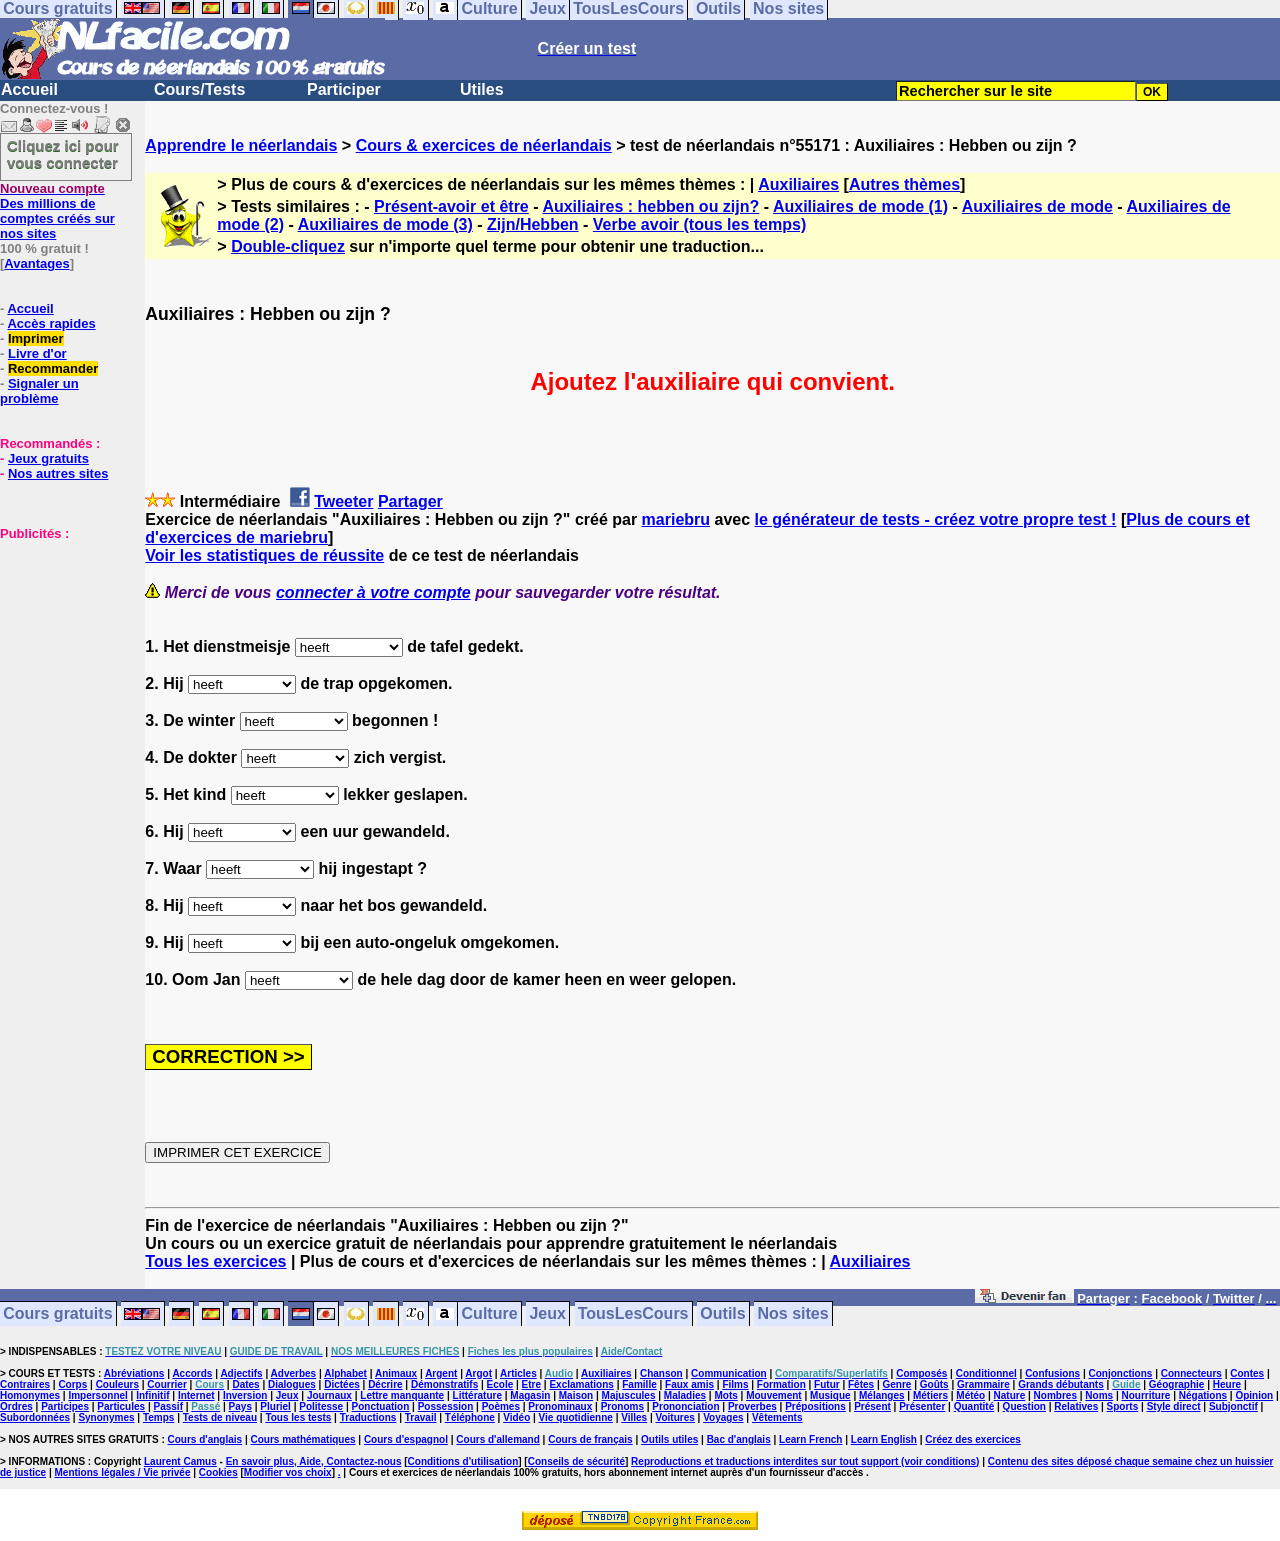  Describe the element at coordinates (159, 1417) in the screenshot. I see `Temps` at that location.